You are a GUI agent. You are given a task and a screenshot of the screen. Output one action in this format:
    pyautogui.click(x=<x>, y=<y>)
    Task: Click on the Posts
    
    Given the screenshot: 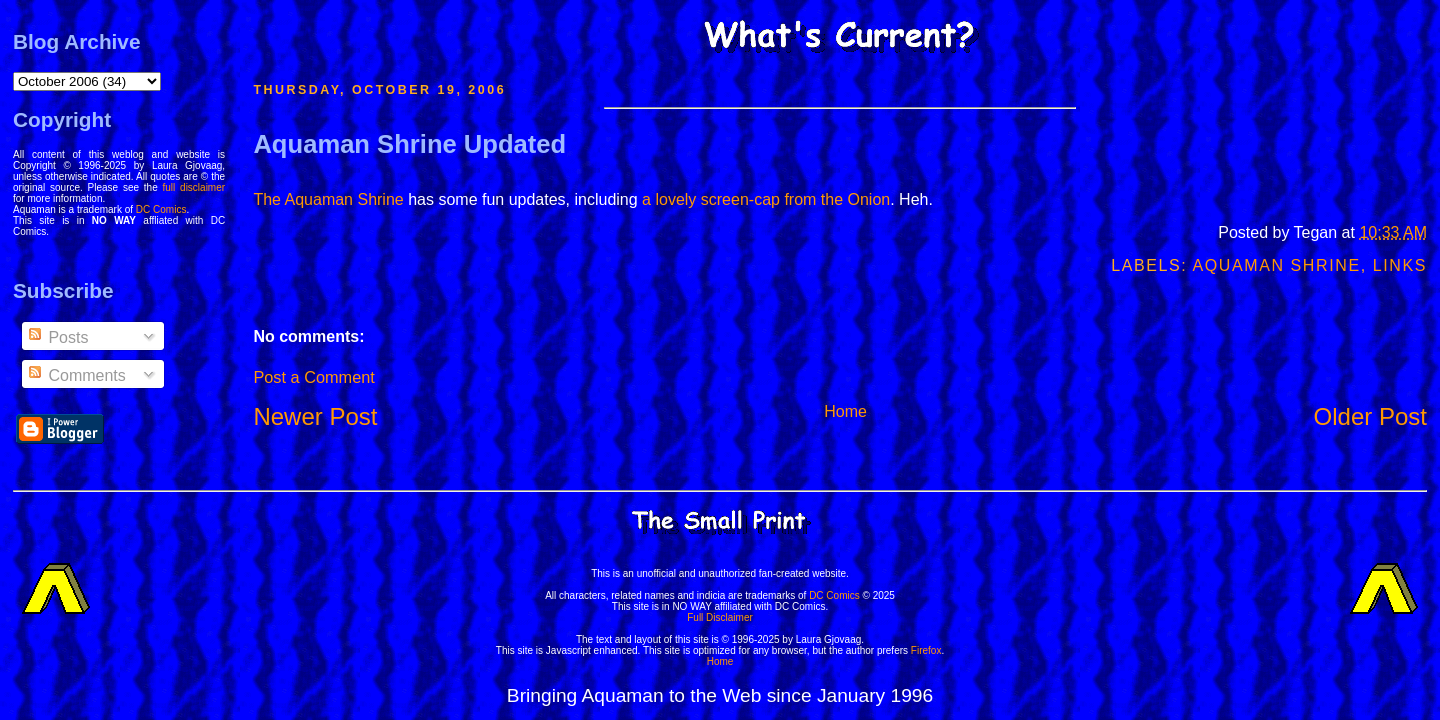 What is the action you would take?
    pyautogui.click(x=57, y=337)
    